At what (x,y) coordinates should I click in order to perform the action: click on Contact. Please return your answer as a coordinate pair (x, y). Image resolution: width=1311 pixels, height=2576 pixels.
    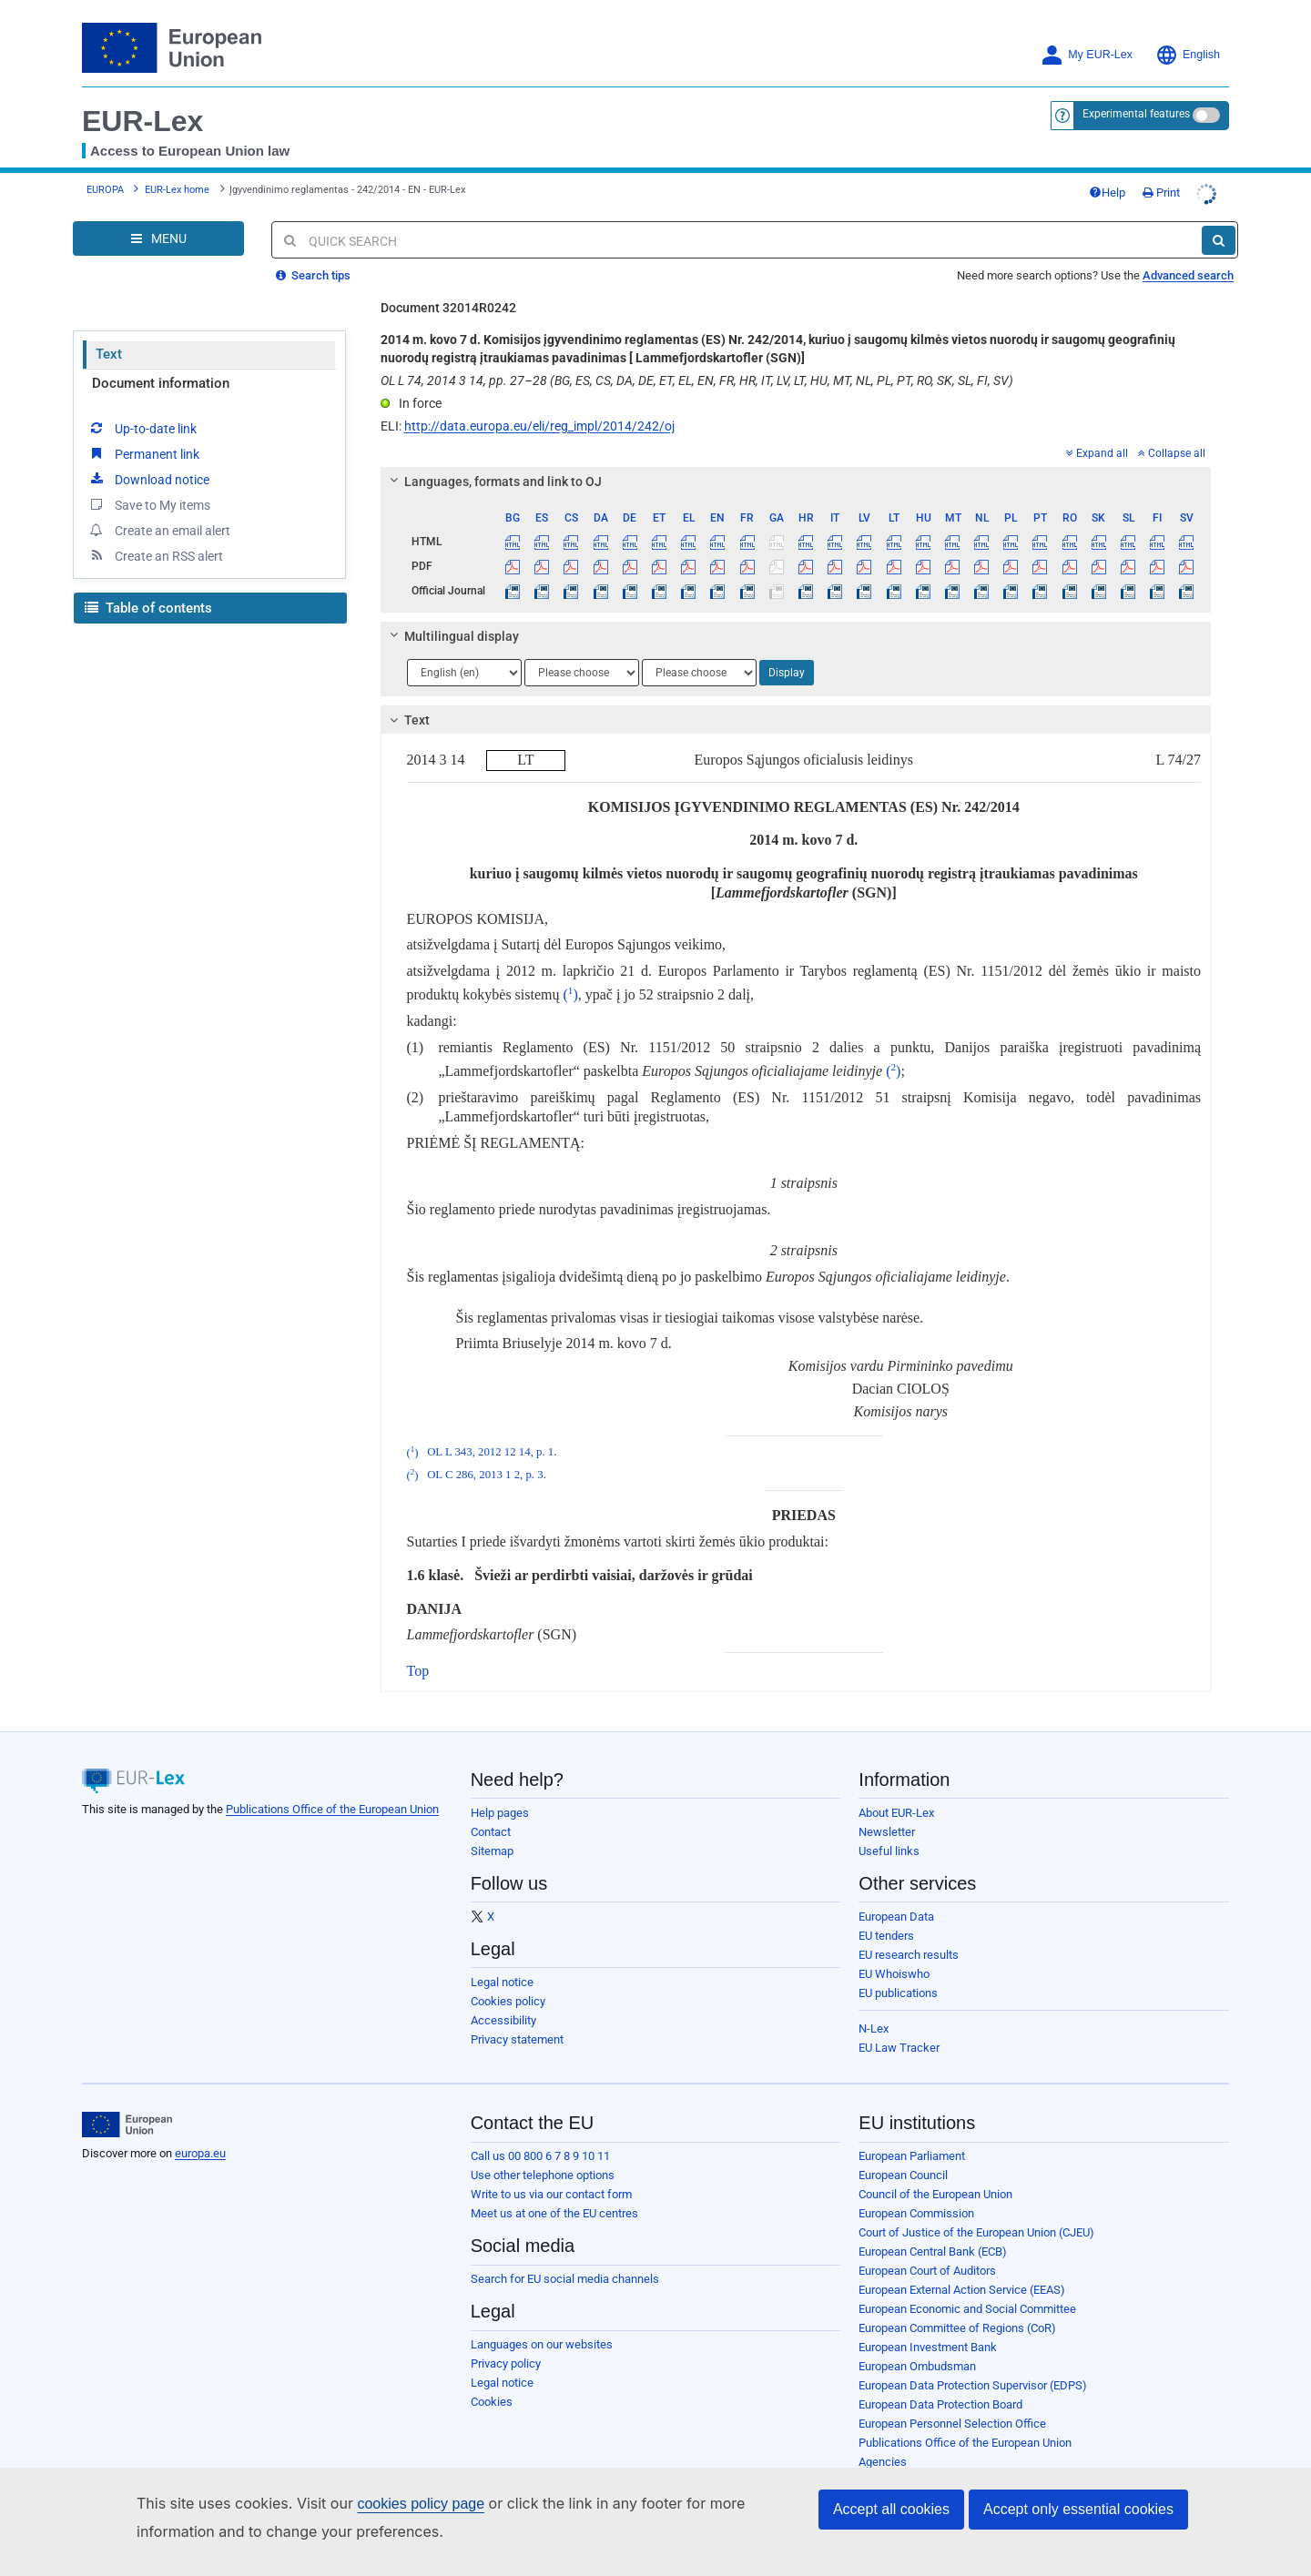
    Looking at the image, I should click on (491, 1818).